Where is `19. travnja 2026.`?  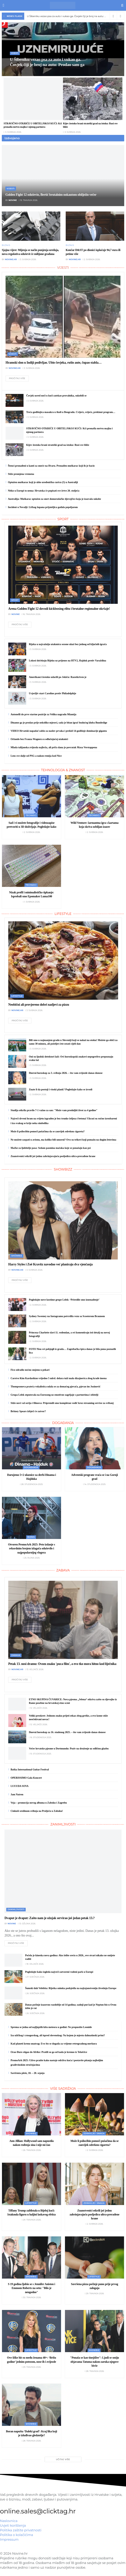 19. travnja 2026. is located at coordinates (28, 200).